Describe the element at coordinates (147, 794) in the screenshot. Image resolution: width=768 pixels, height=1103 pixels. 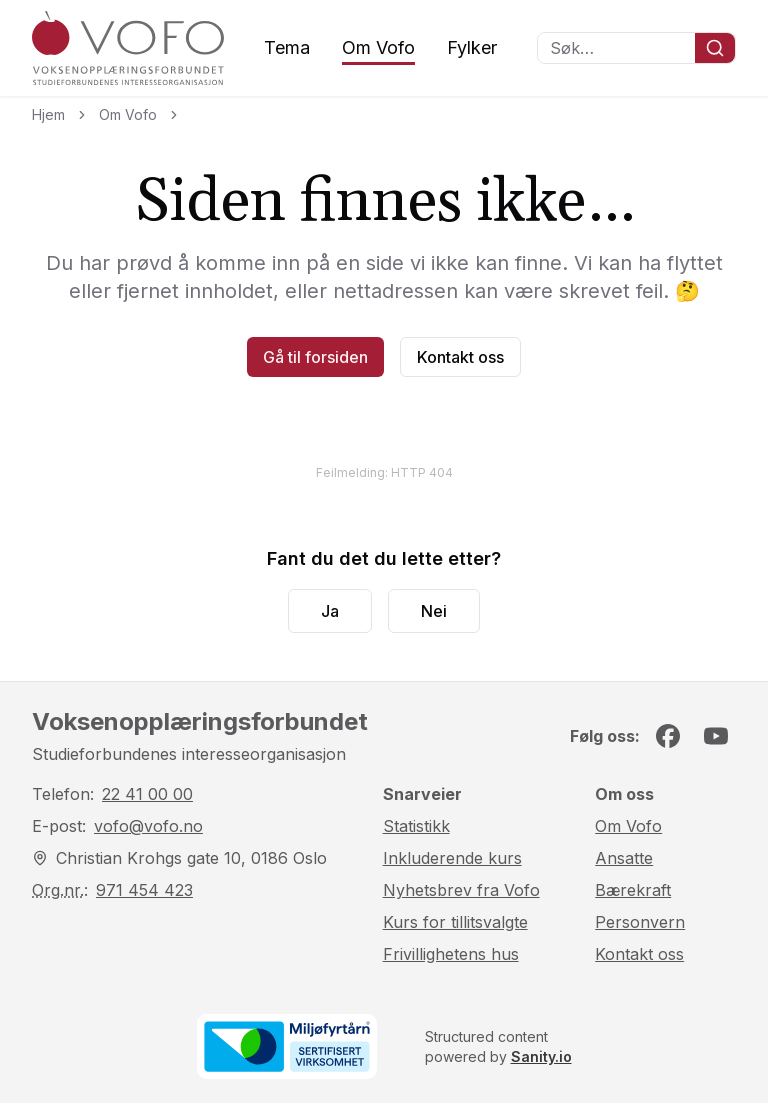
I see `22 41 00 00` at that location.